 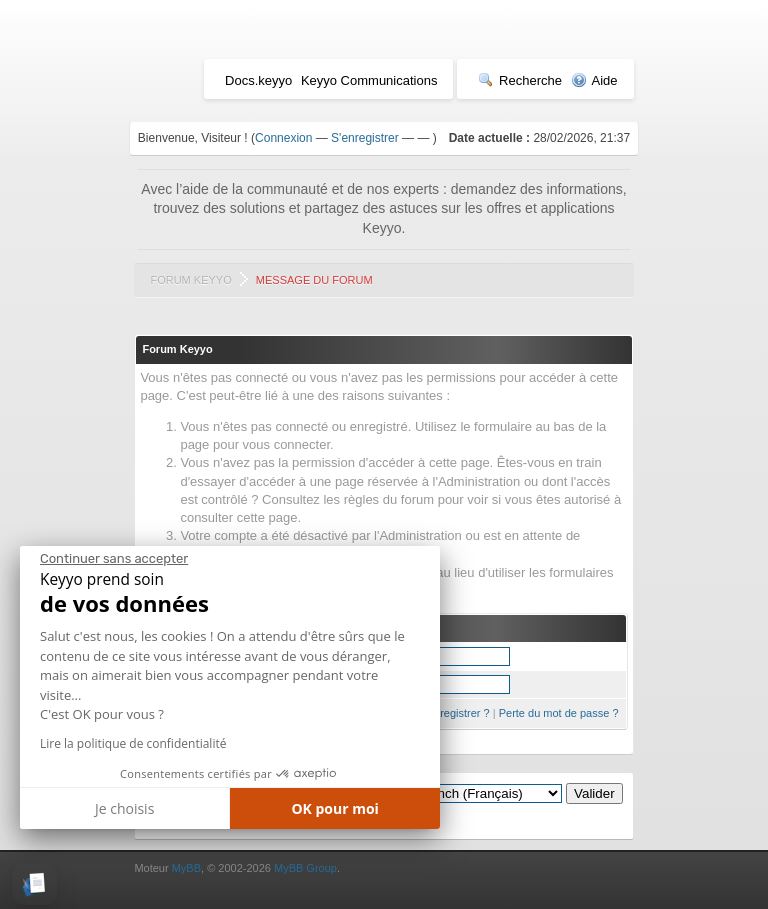 What do you see at coordinates (305, 868) in the screenshot?
I see `MyBB Group` at bounding box center [305, 868].